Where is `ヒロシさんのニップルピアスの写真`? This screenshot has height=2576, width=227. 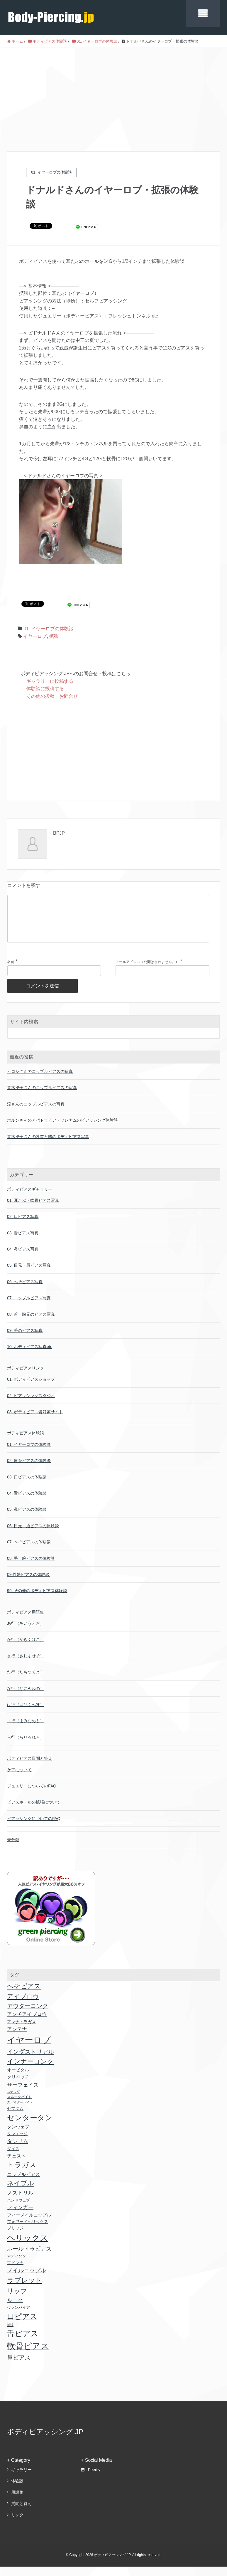 ヒロシさんのニップルピアスの写真 is located at coordinates (40, 1080).